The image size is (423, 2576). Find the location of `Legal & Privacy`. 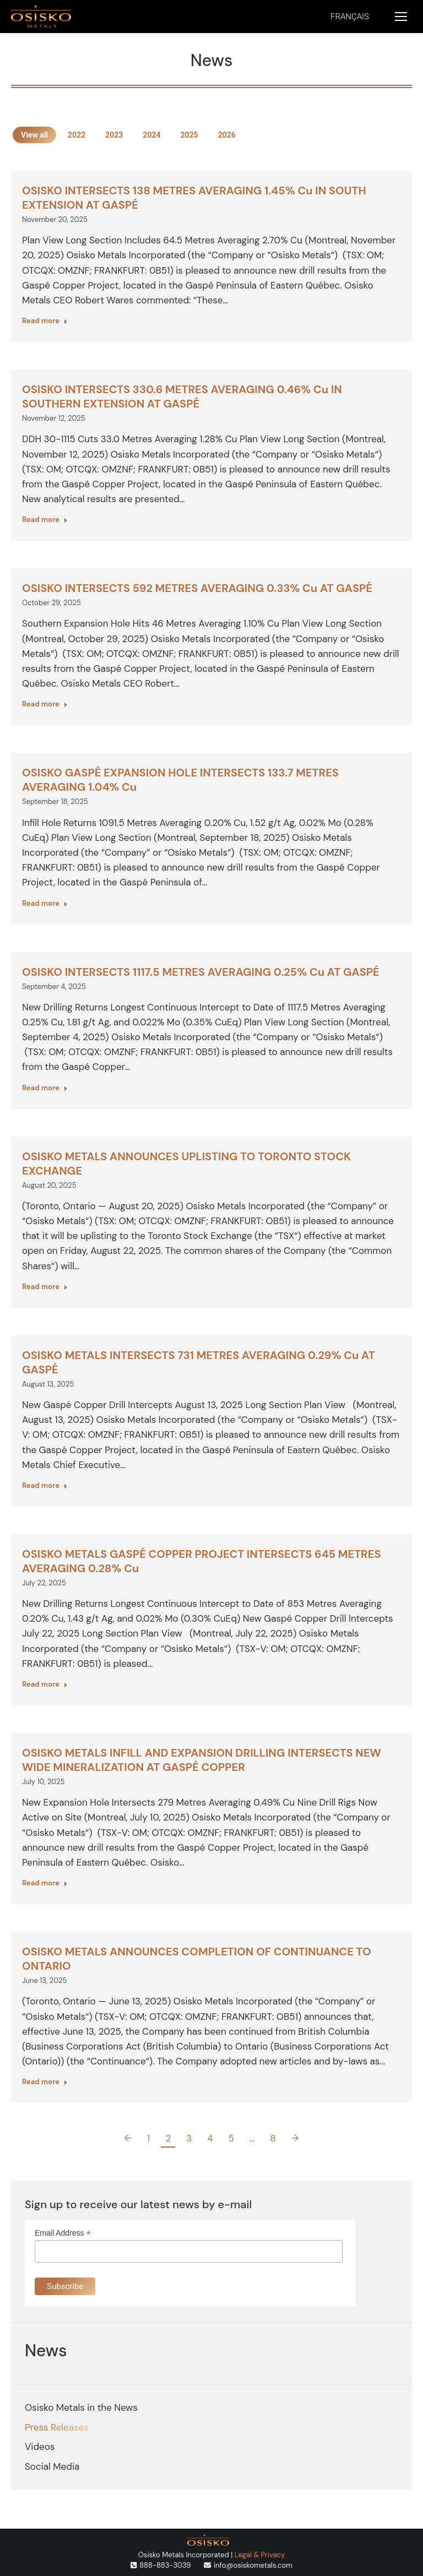

Legal & Privacy is located at coordinates (260, 2554).